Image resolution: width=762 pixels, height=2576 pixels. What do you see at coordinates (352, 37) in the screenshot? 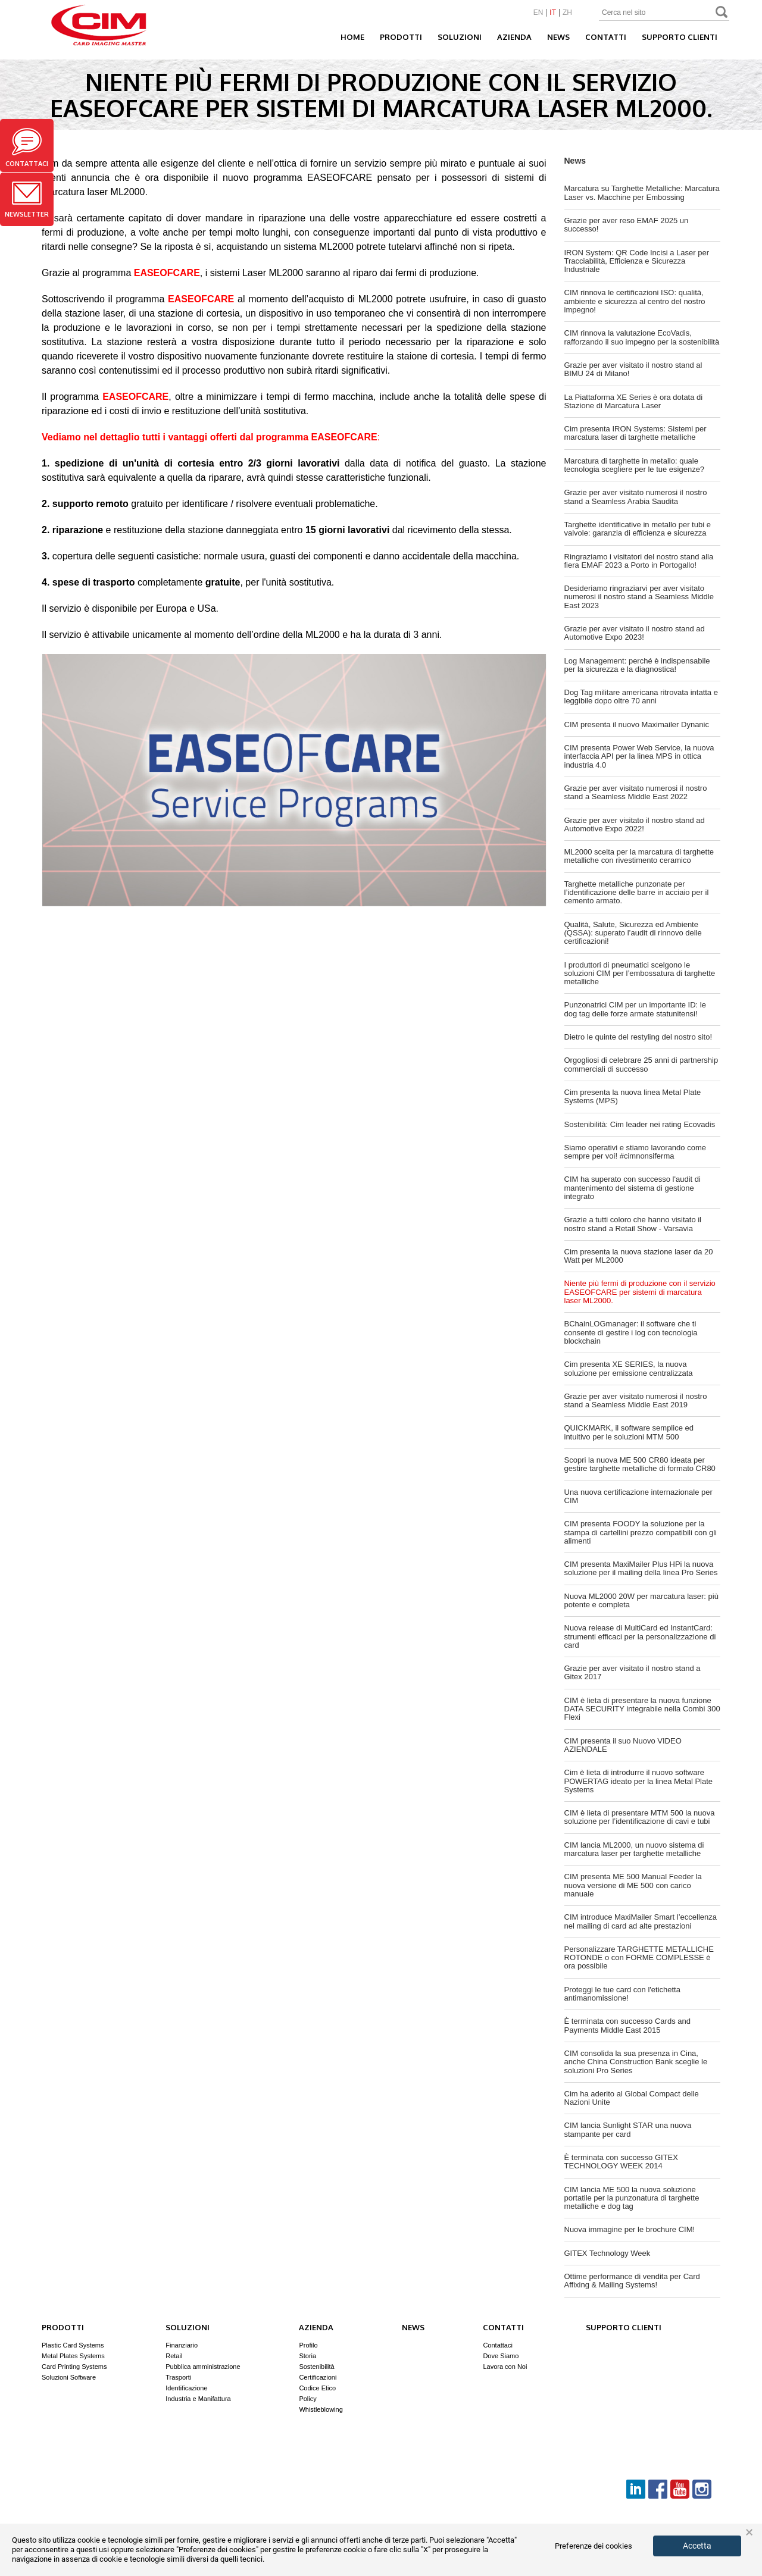
I see `Home` at bounding box center [352, 37].